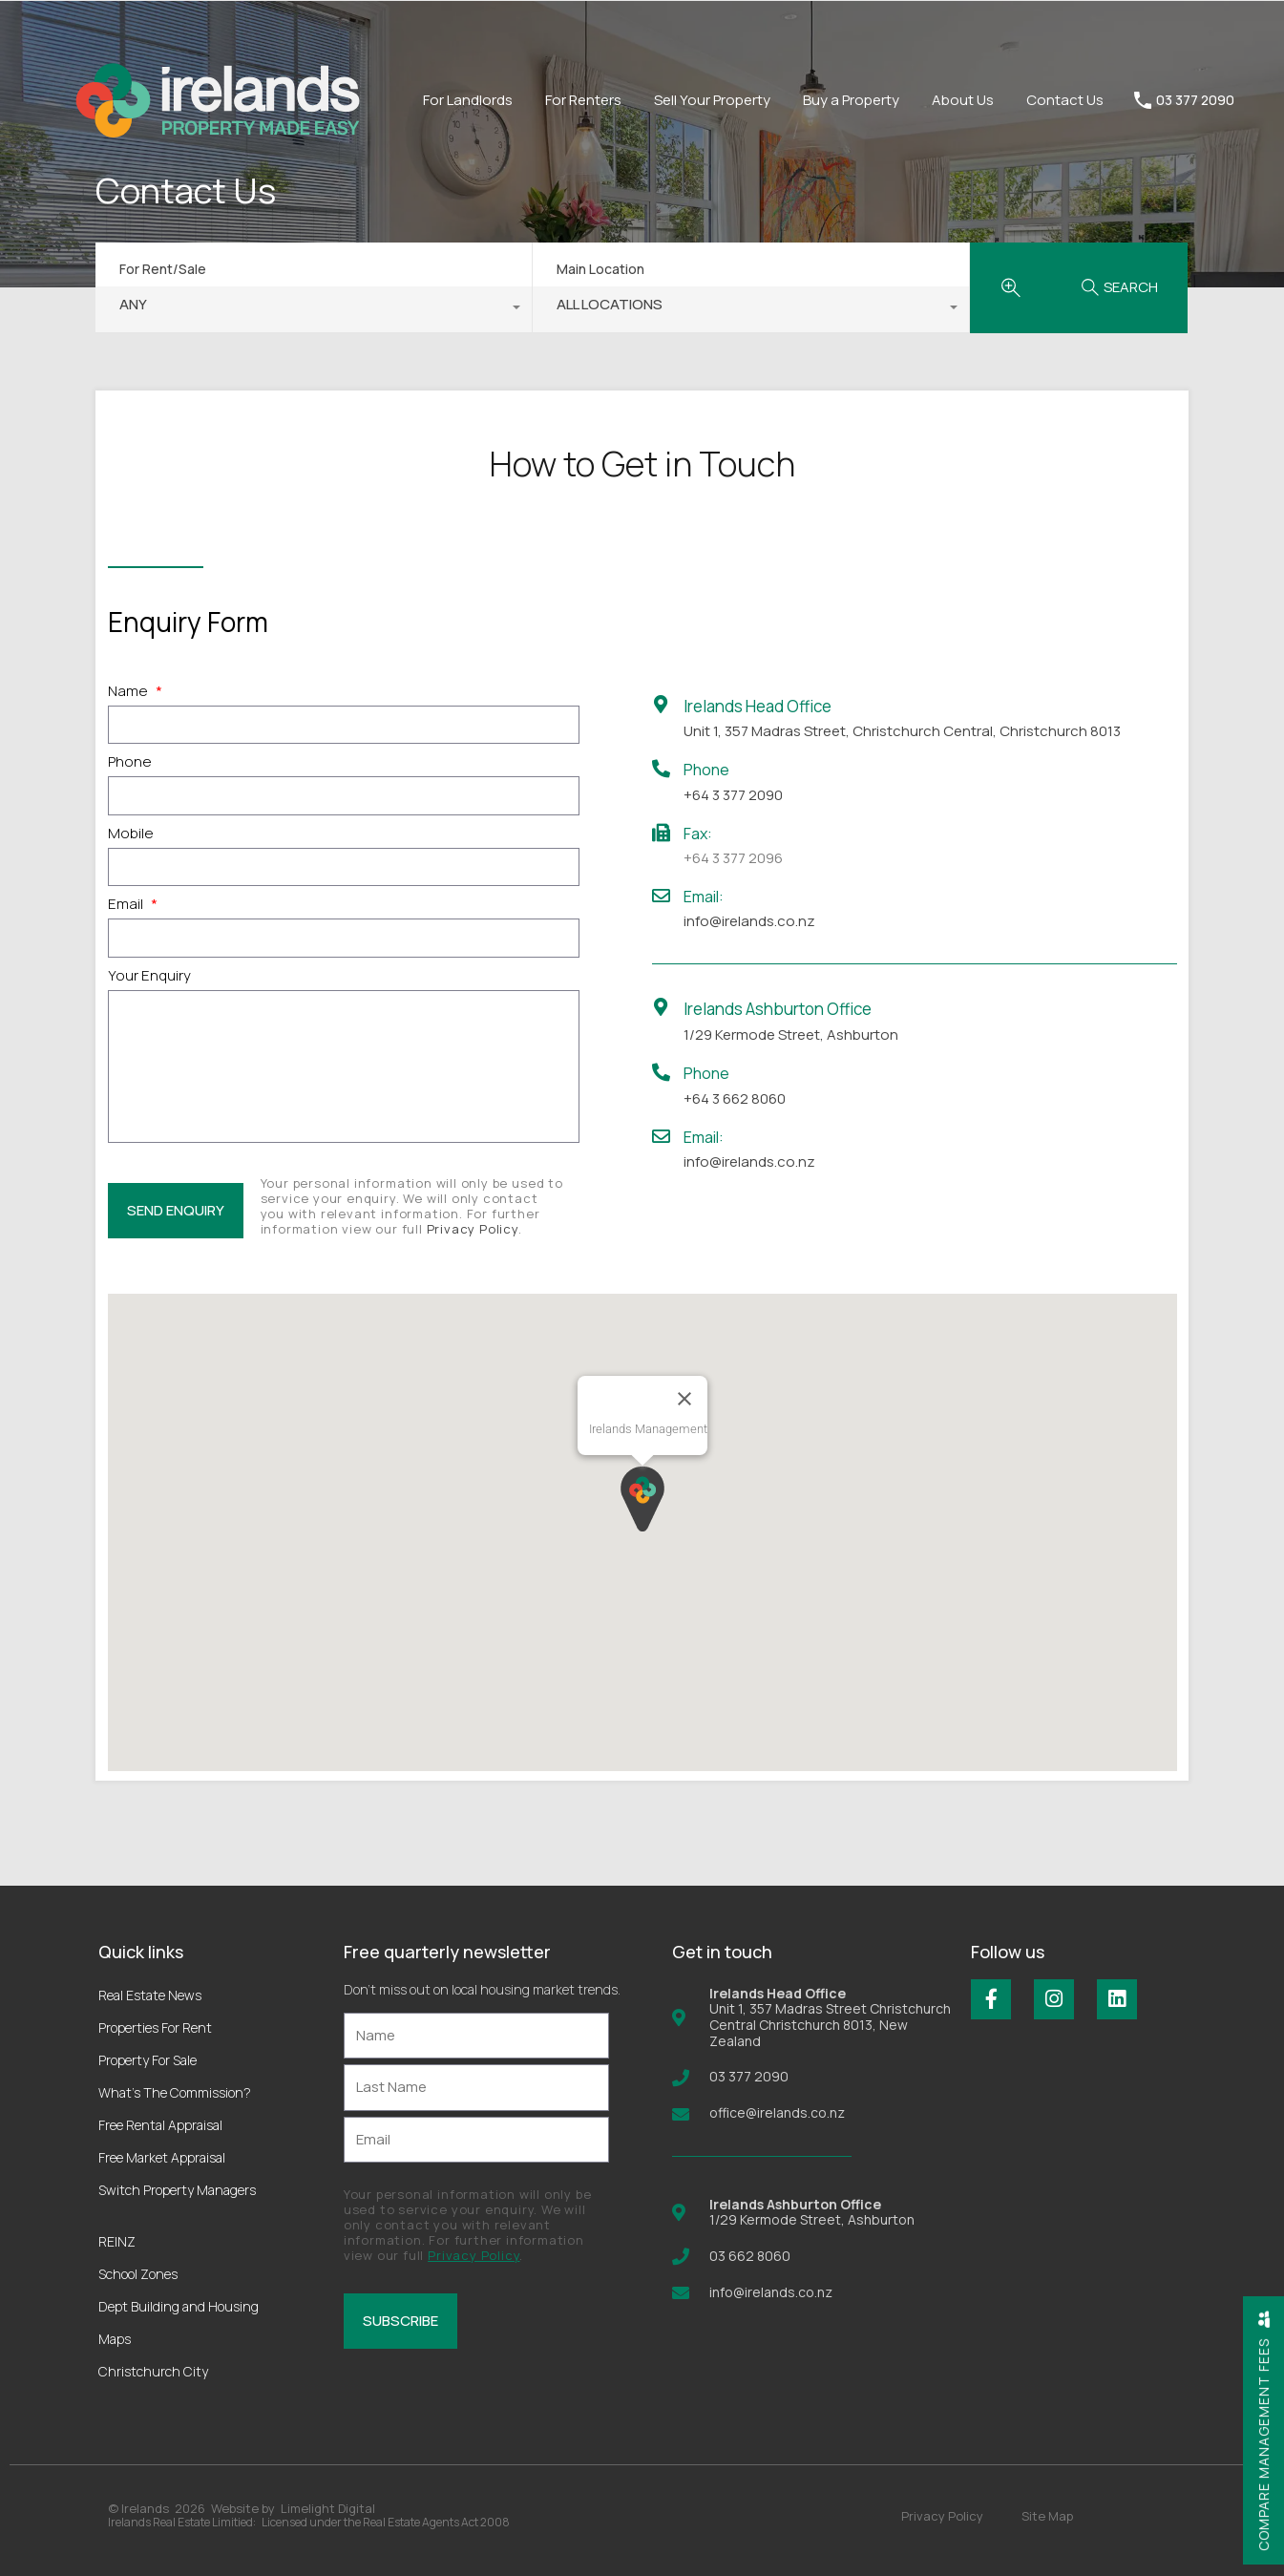  What do you see at coordinates (133, 904) in the screenshot?
I see `Email` at bounding box center [133, 904].